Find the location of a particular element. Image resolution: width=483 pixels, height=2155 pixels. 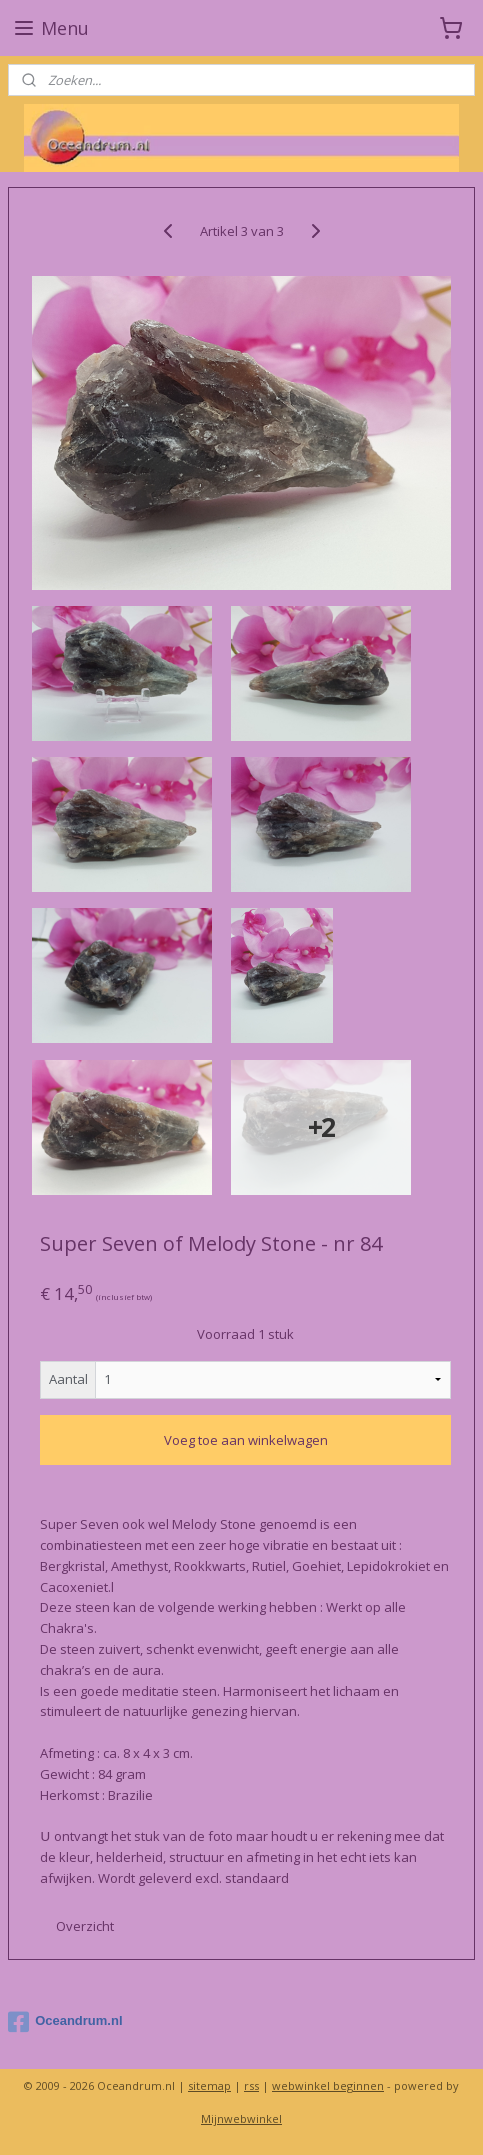

Voeg toe aan winkelwagen is located at coordinates (246, 1440).